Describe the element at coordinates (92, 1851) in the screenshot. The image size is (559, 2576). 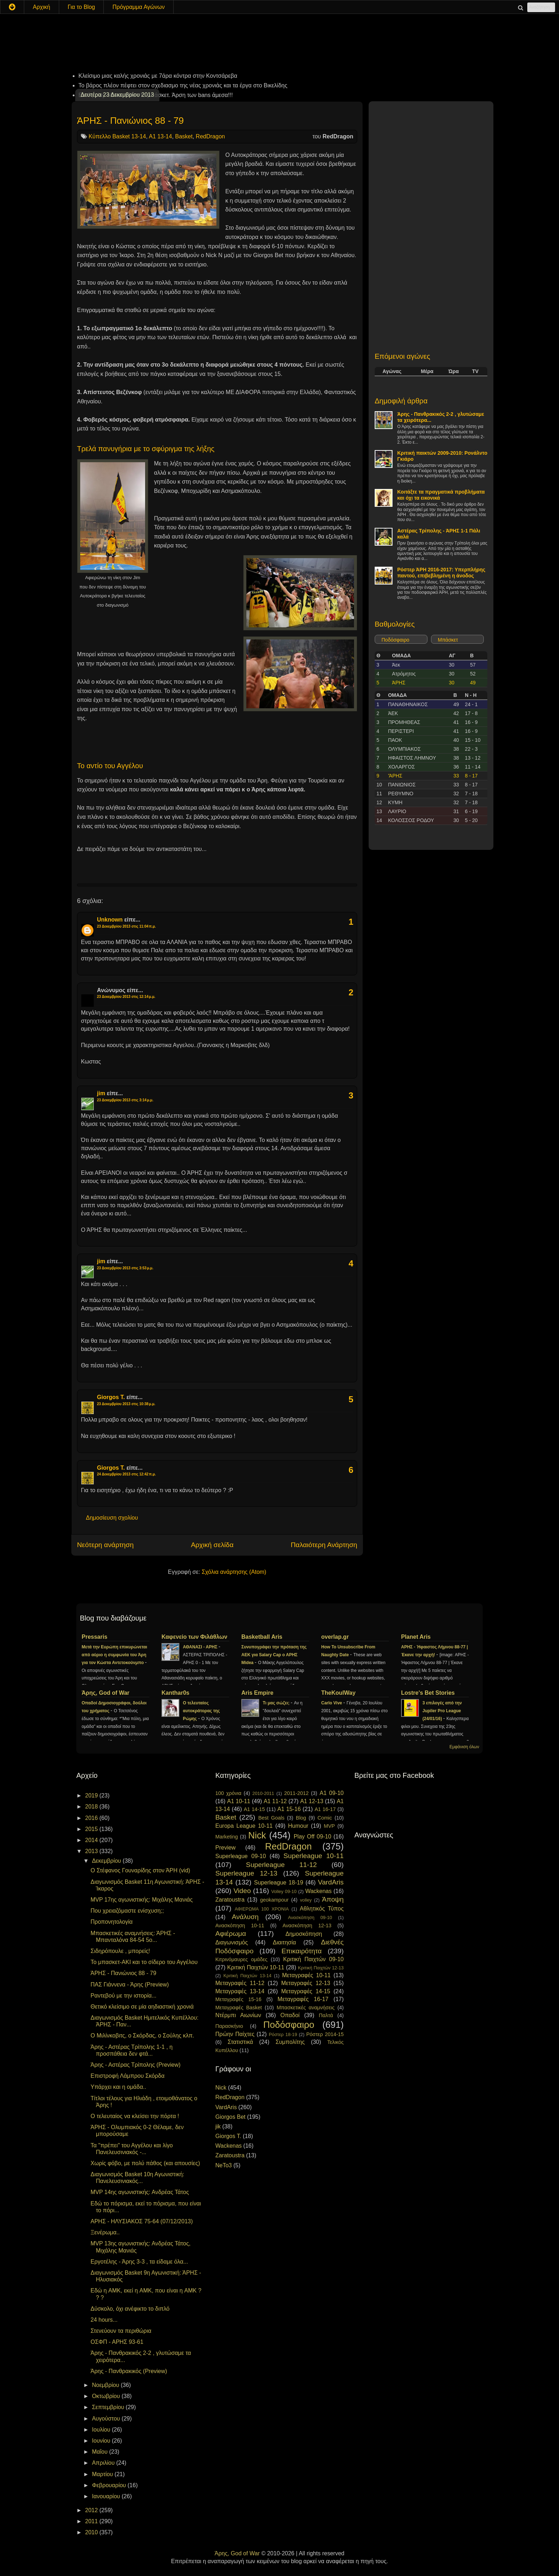
I see `2013` at that location.